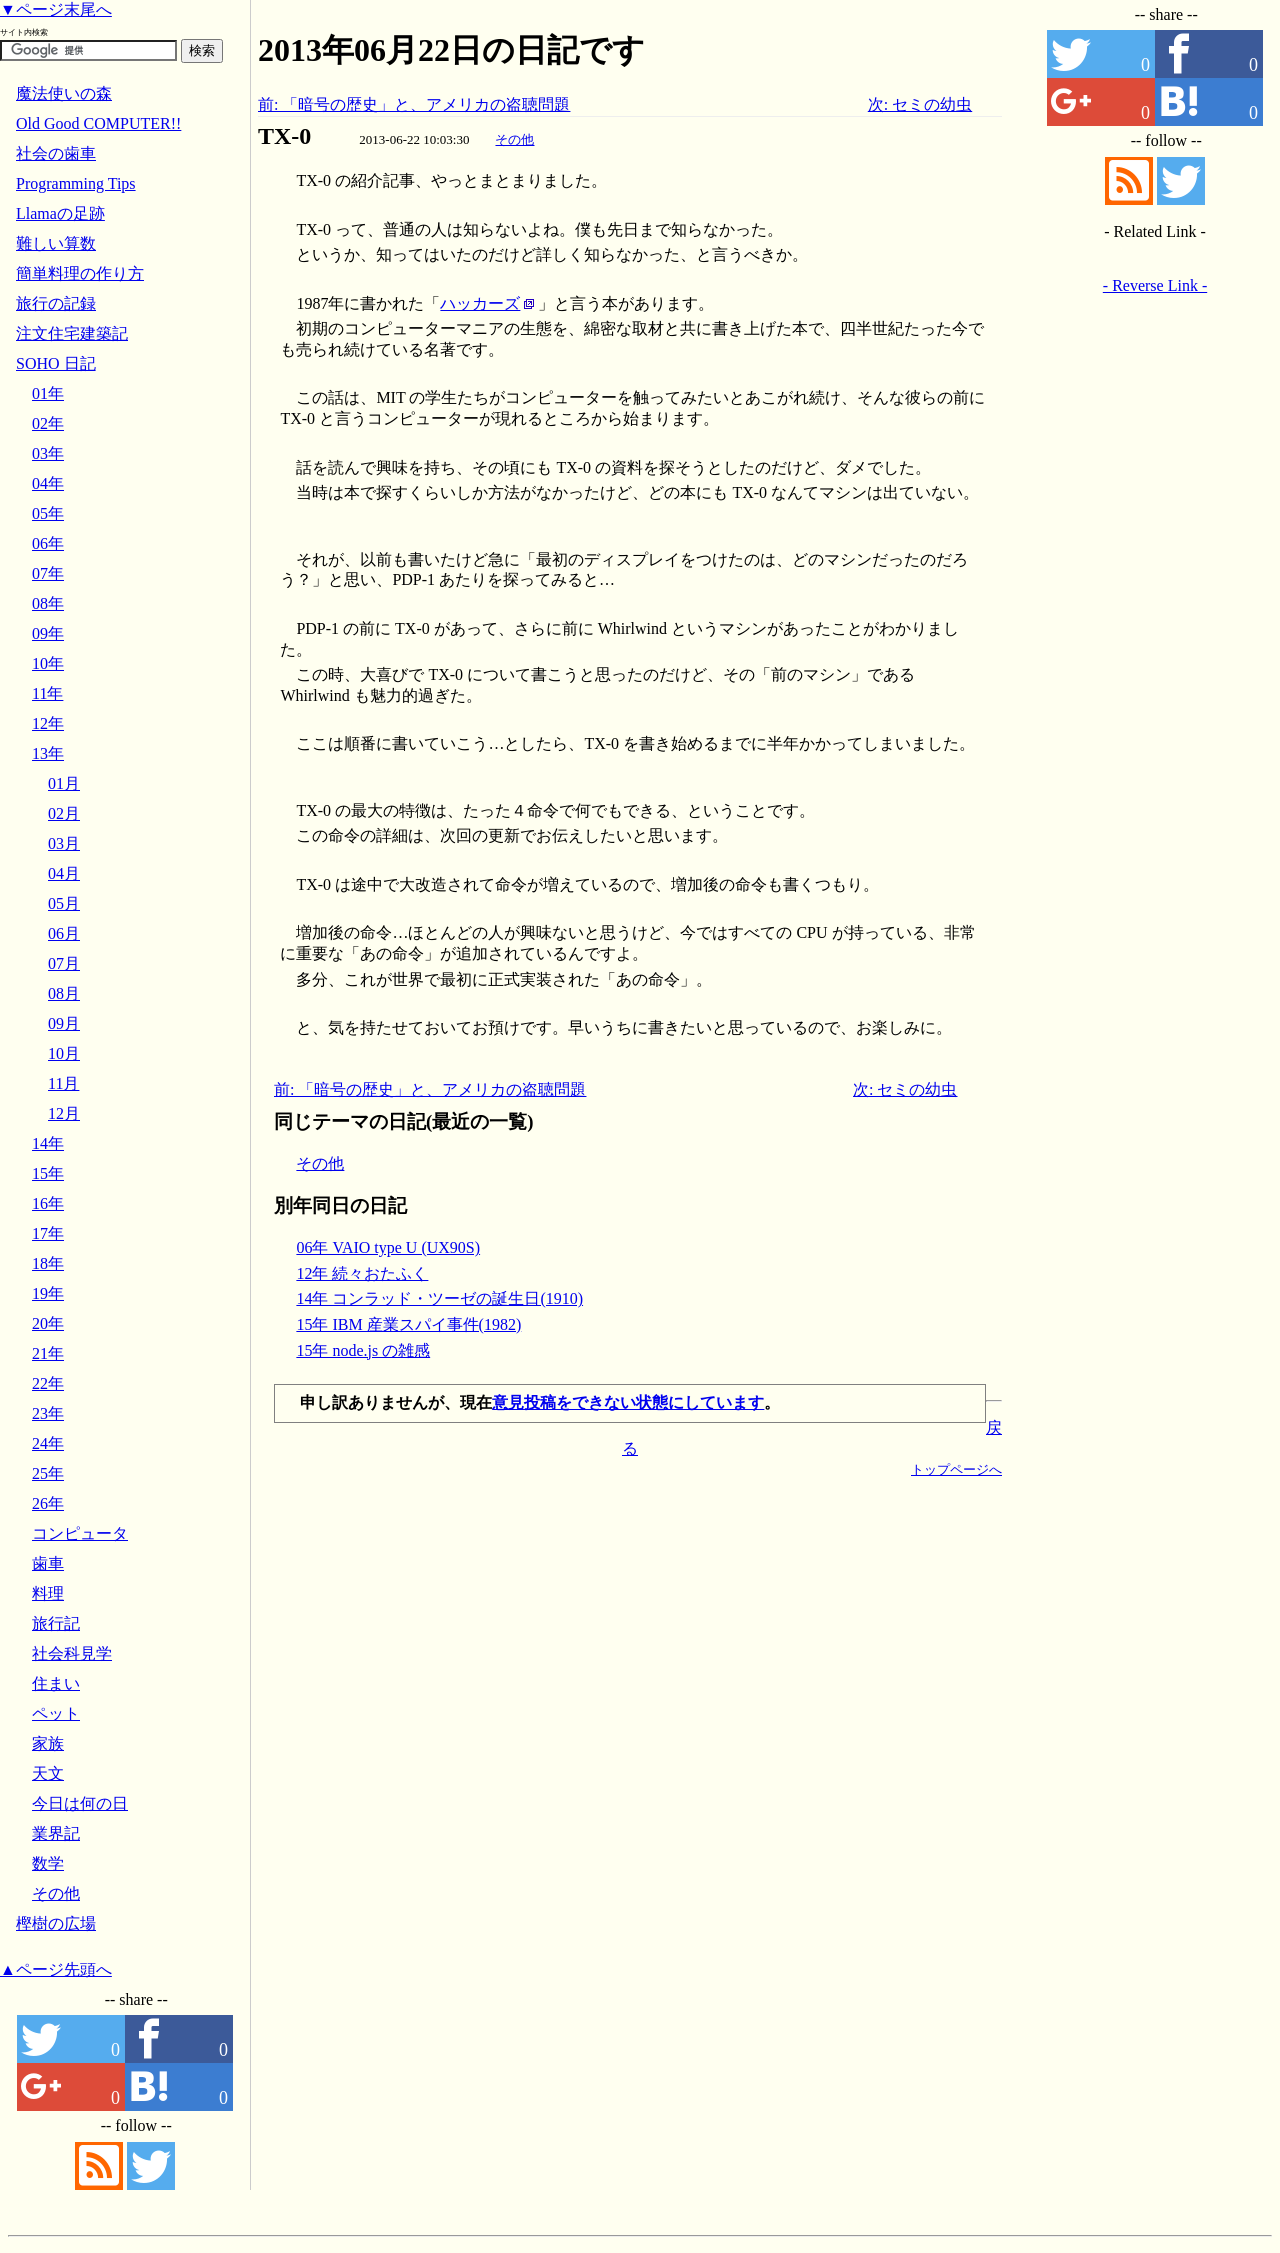 The width and height of the screenshot is (1280, 2253). What do you see at coordinates (480, 303) in the screenshot?
I see `ハッカーズ` at bounding box center [480, 303].